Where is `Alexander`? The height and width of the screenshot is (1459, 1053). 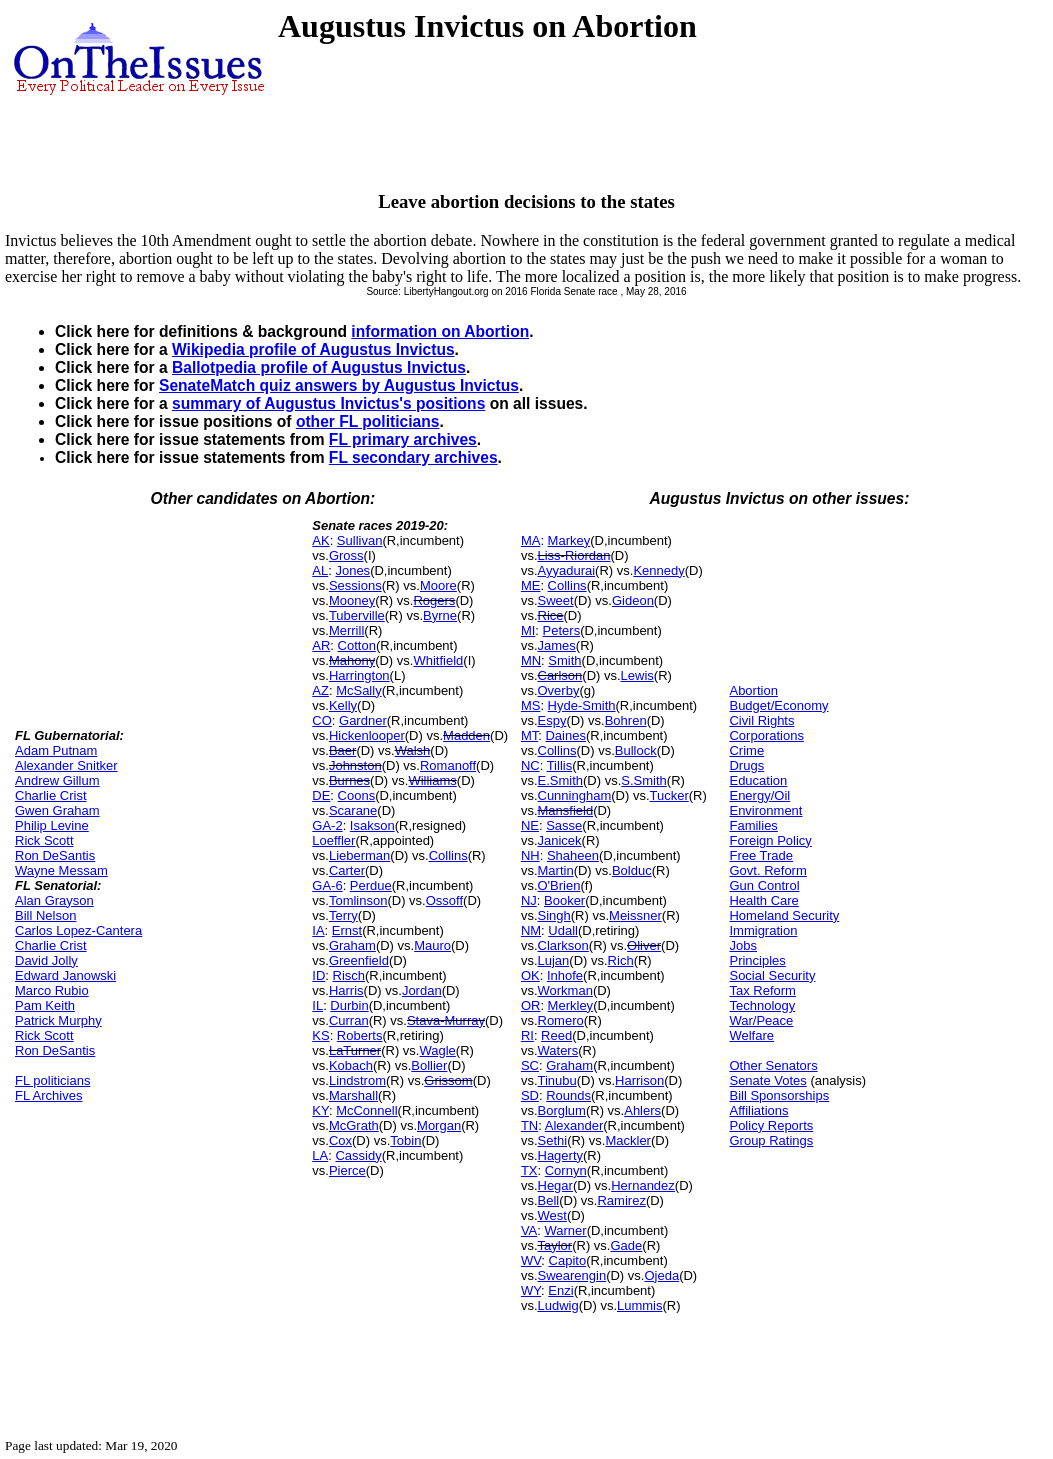 Alexander is located at coordinates (574, 1125).